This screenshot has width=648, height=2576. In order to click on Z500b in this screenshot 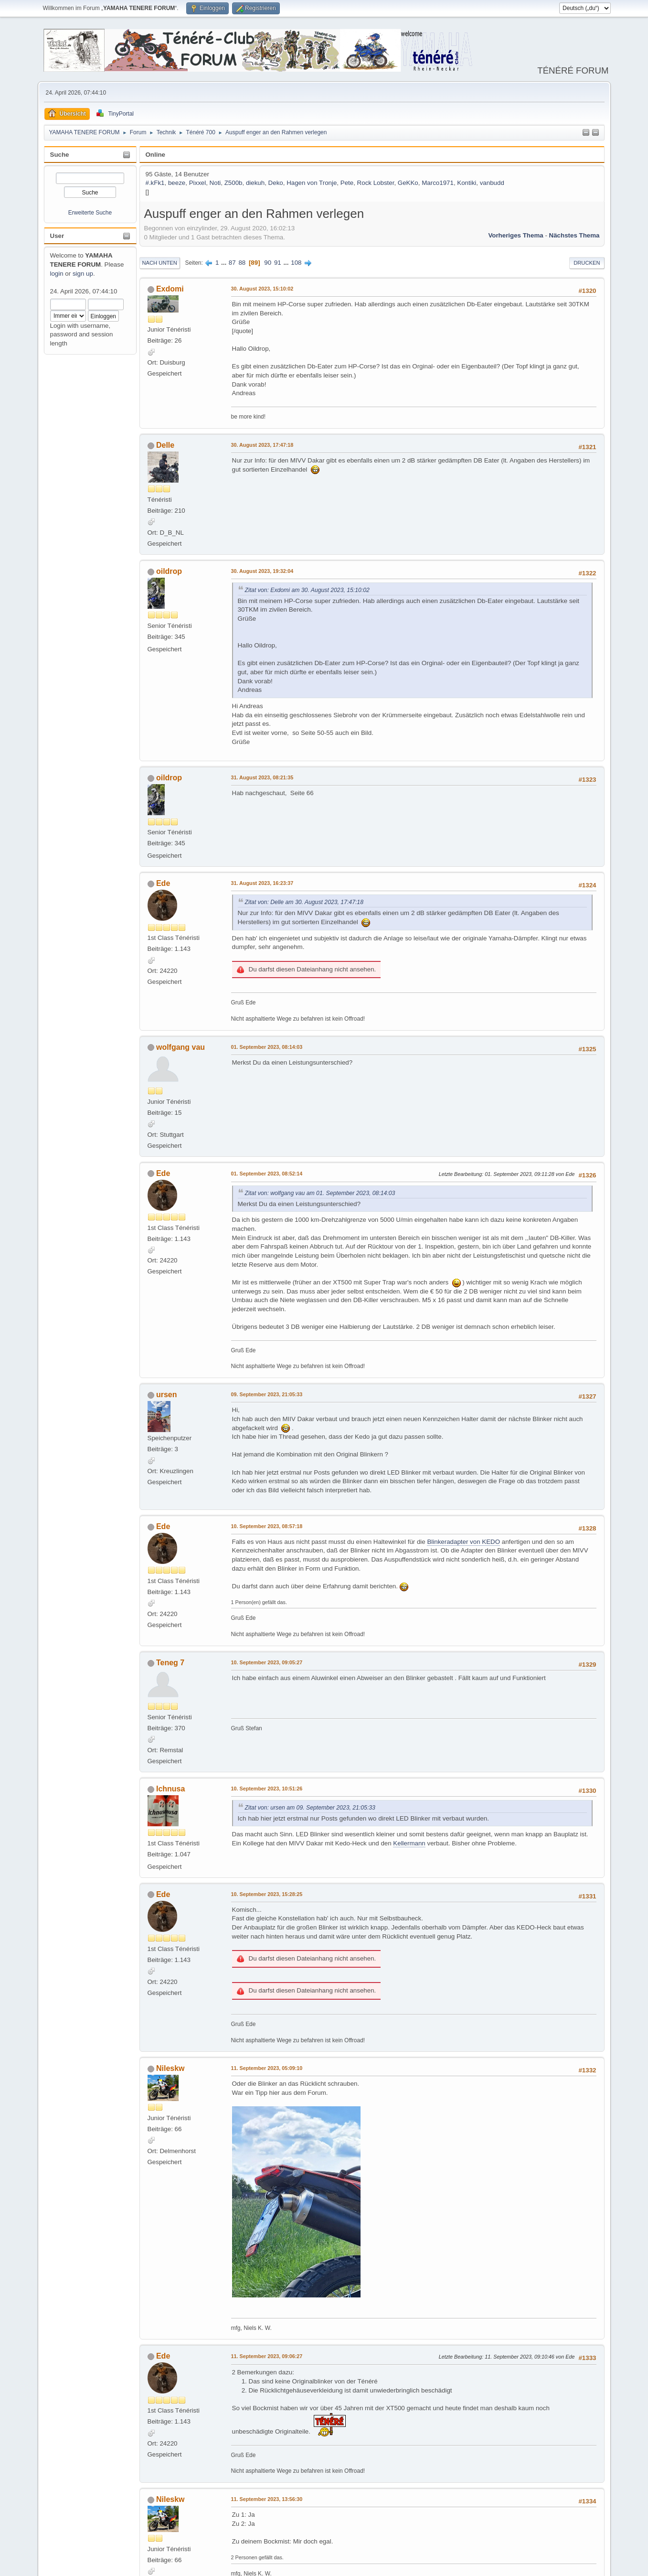, I will do `click(233, 182)`.